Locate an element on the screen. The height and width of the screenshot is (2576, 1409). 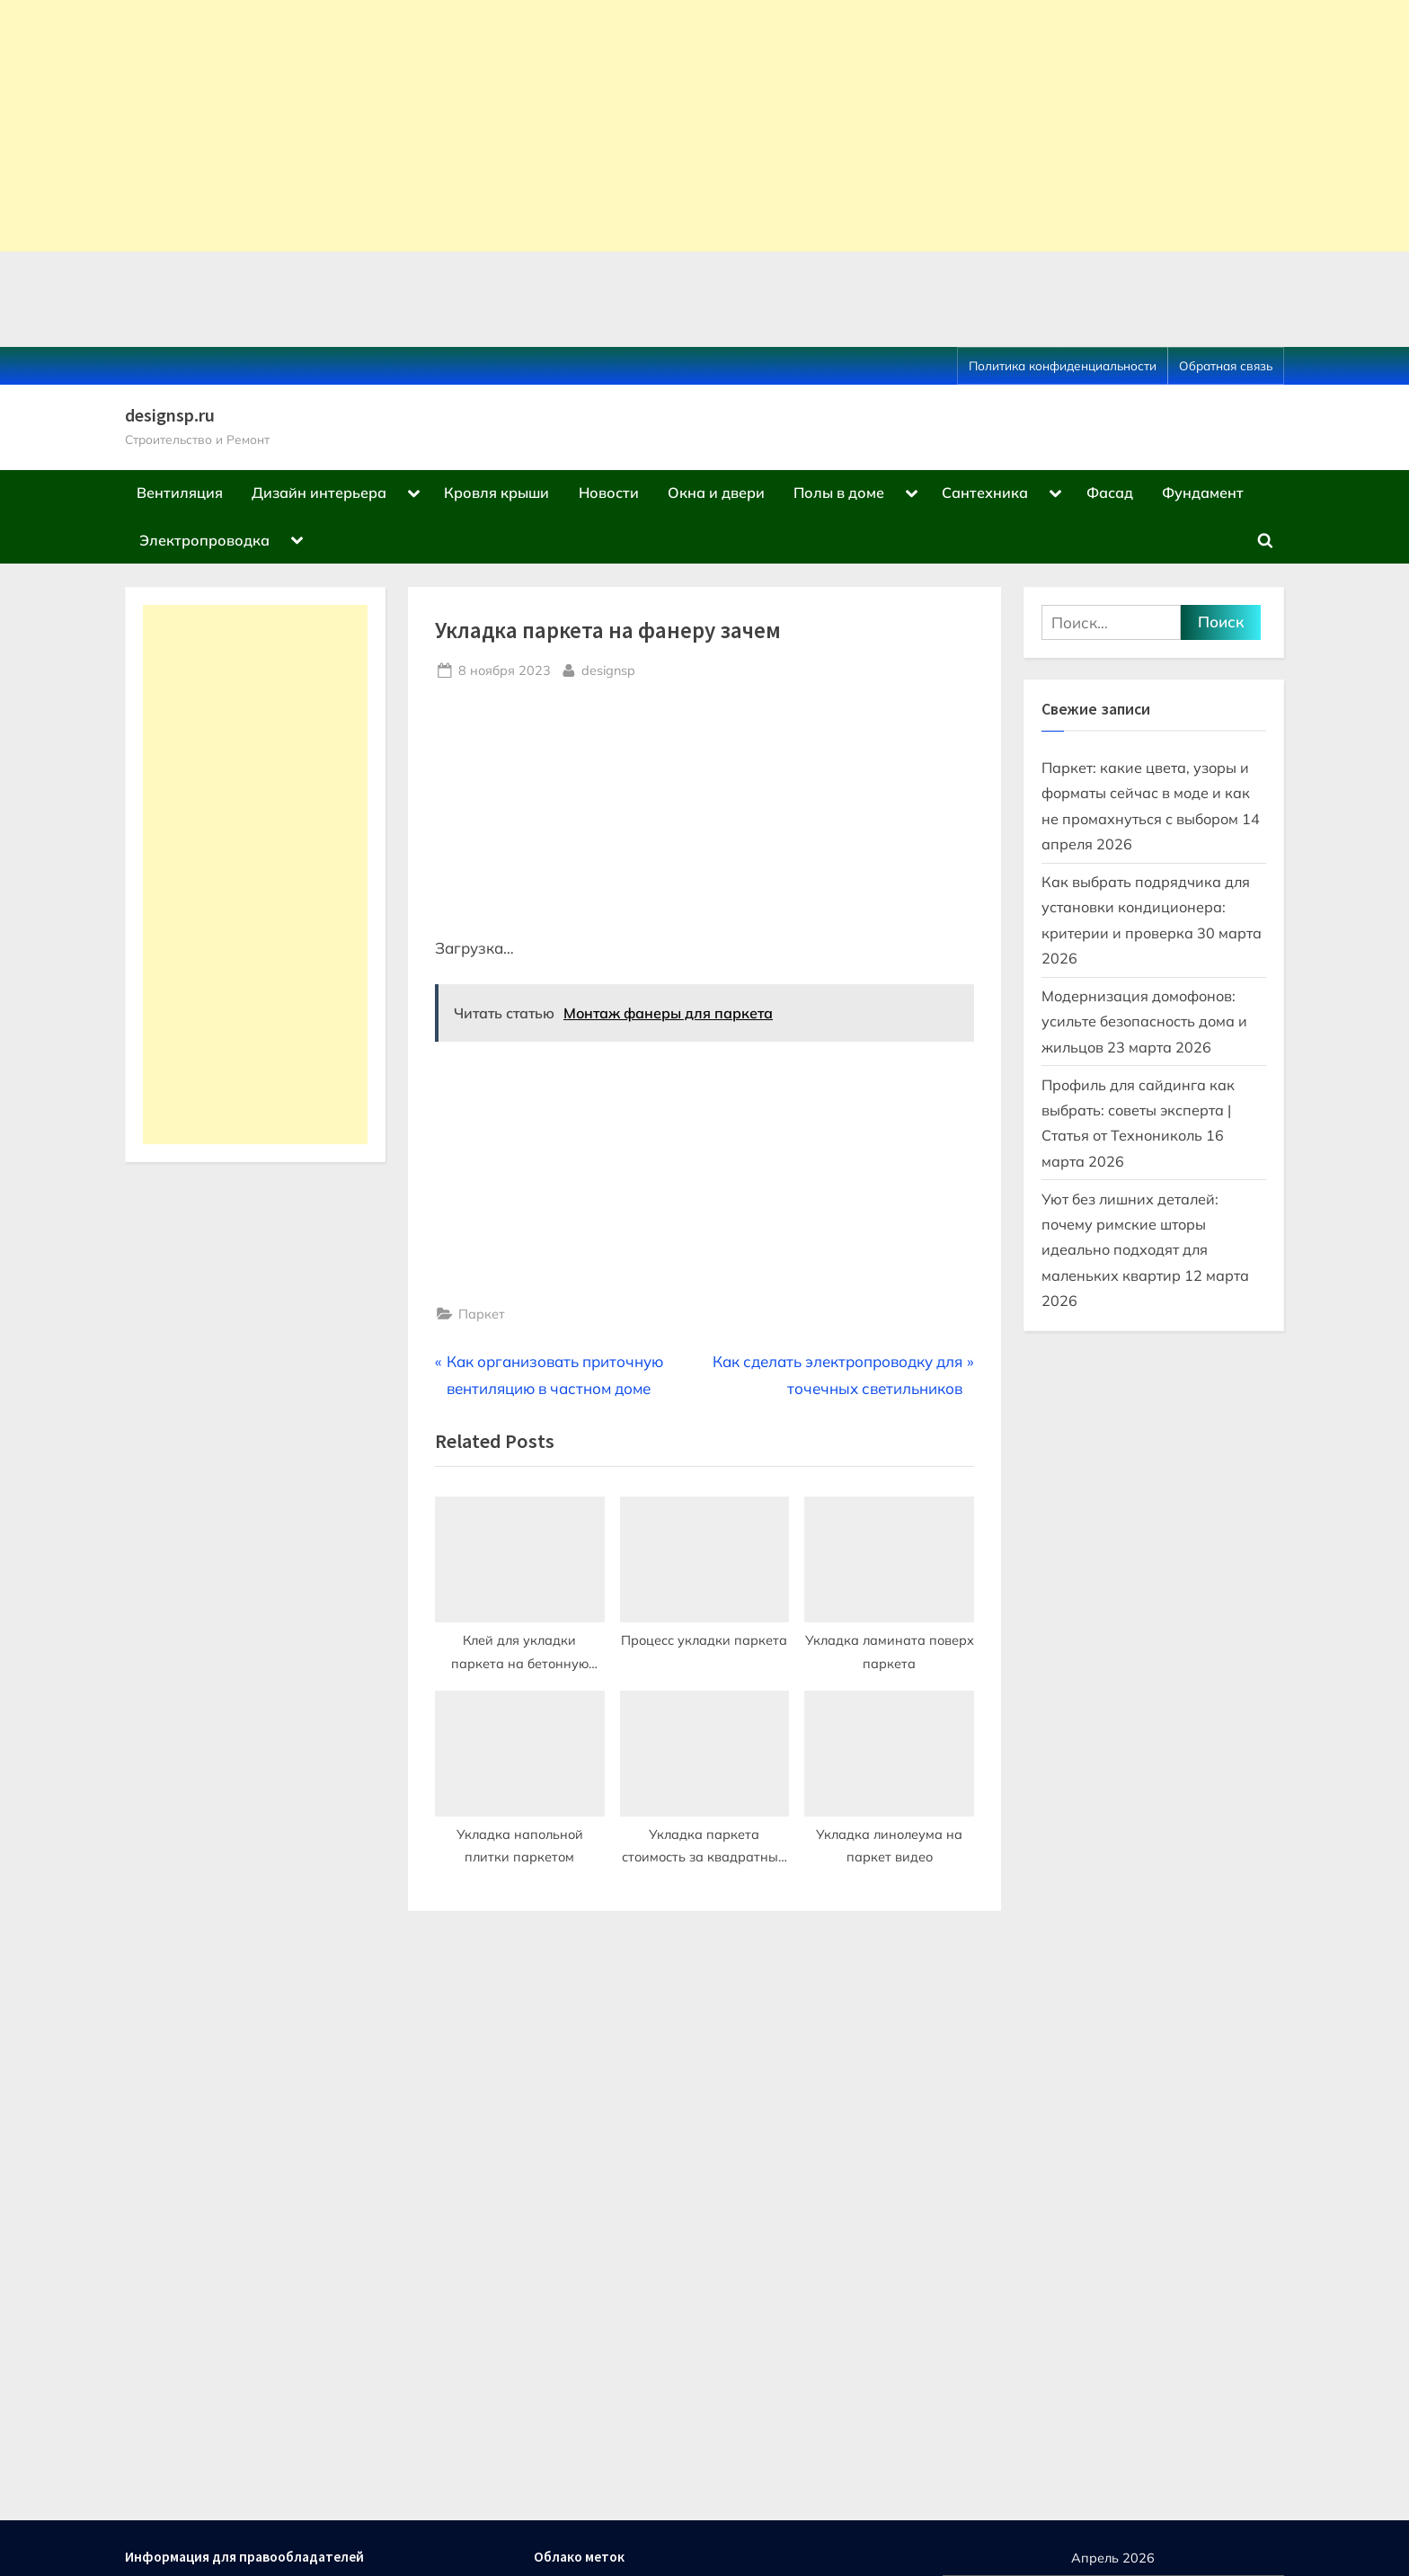
Сантехника is located at coordinates (985, 493).